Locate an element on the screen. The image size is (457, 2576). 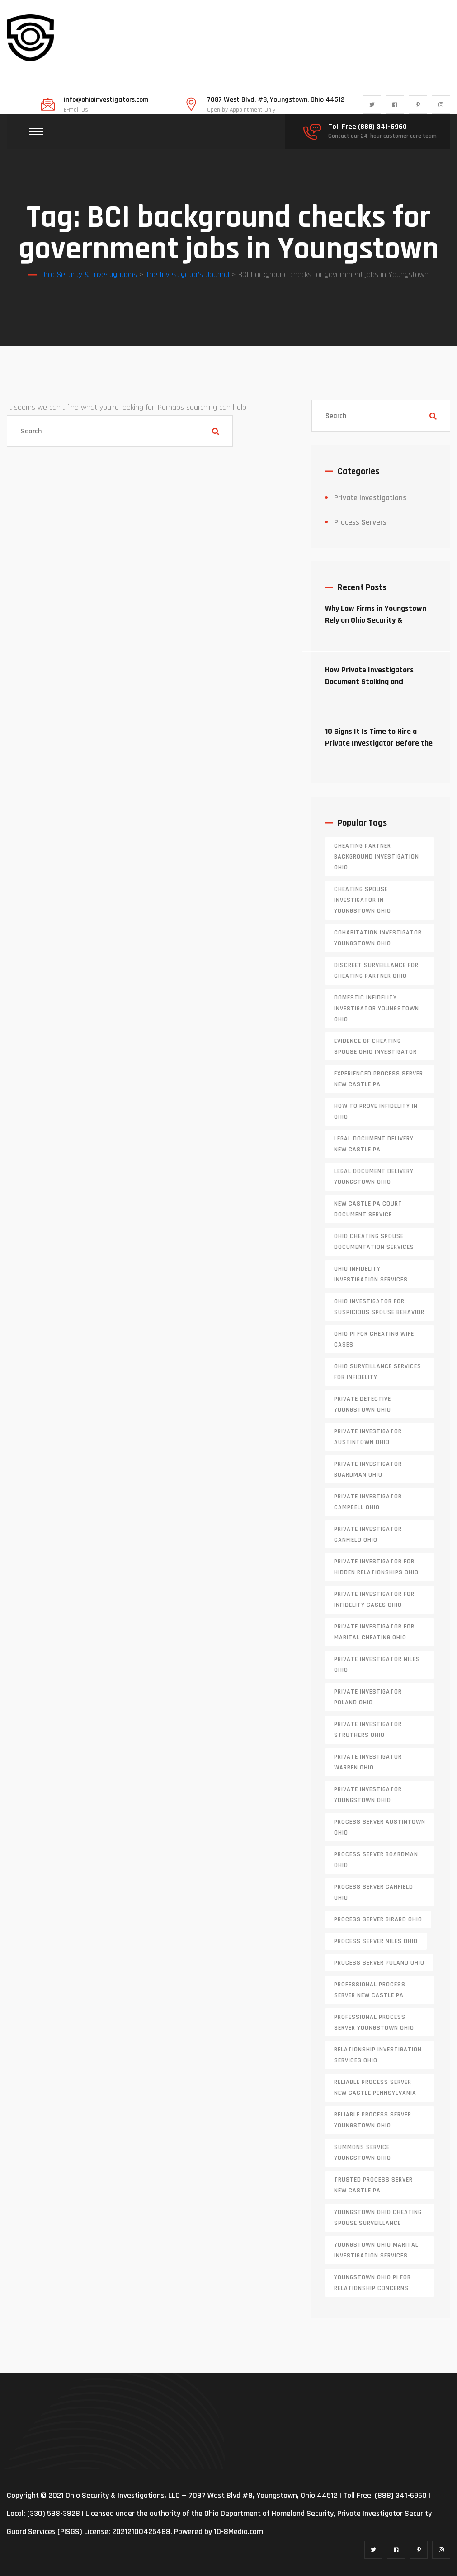
cheating spouse investigator in Youngstown Ohio [cheating spouse investigator in Youngstown Ohio (1 item)] is located at coordinates (362, 900).